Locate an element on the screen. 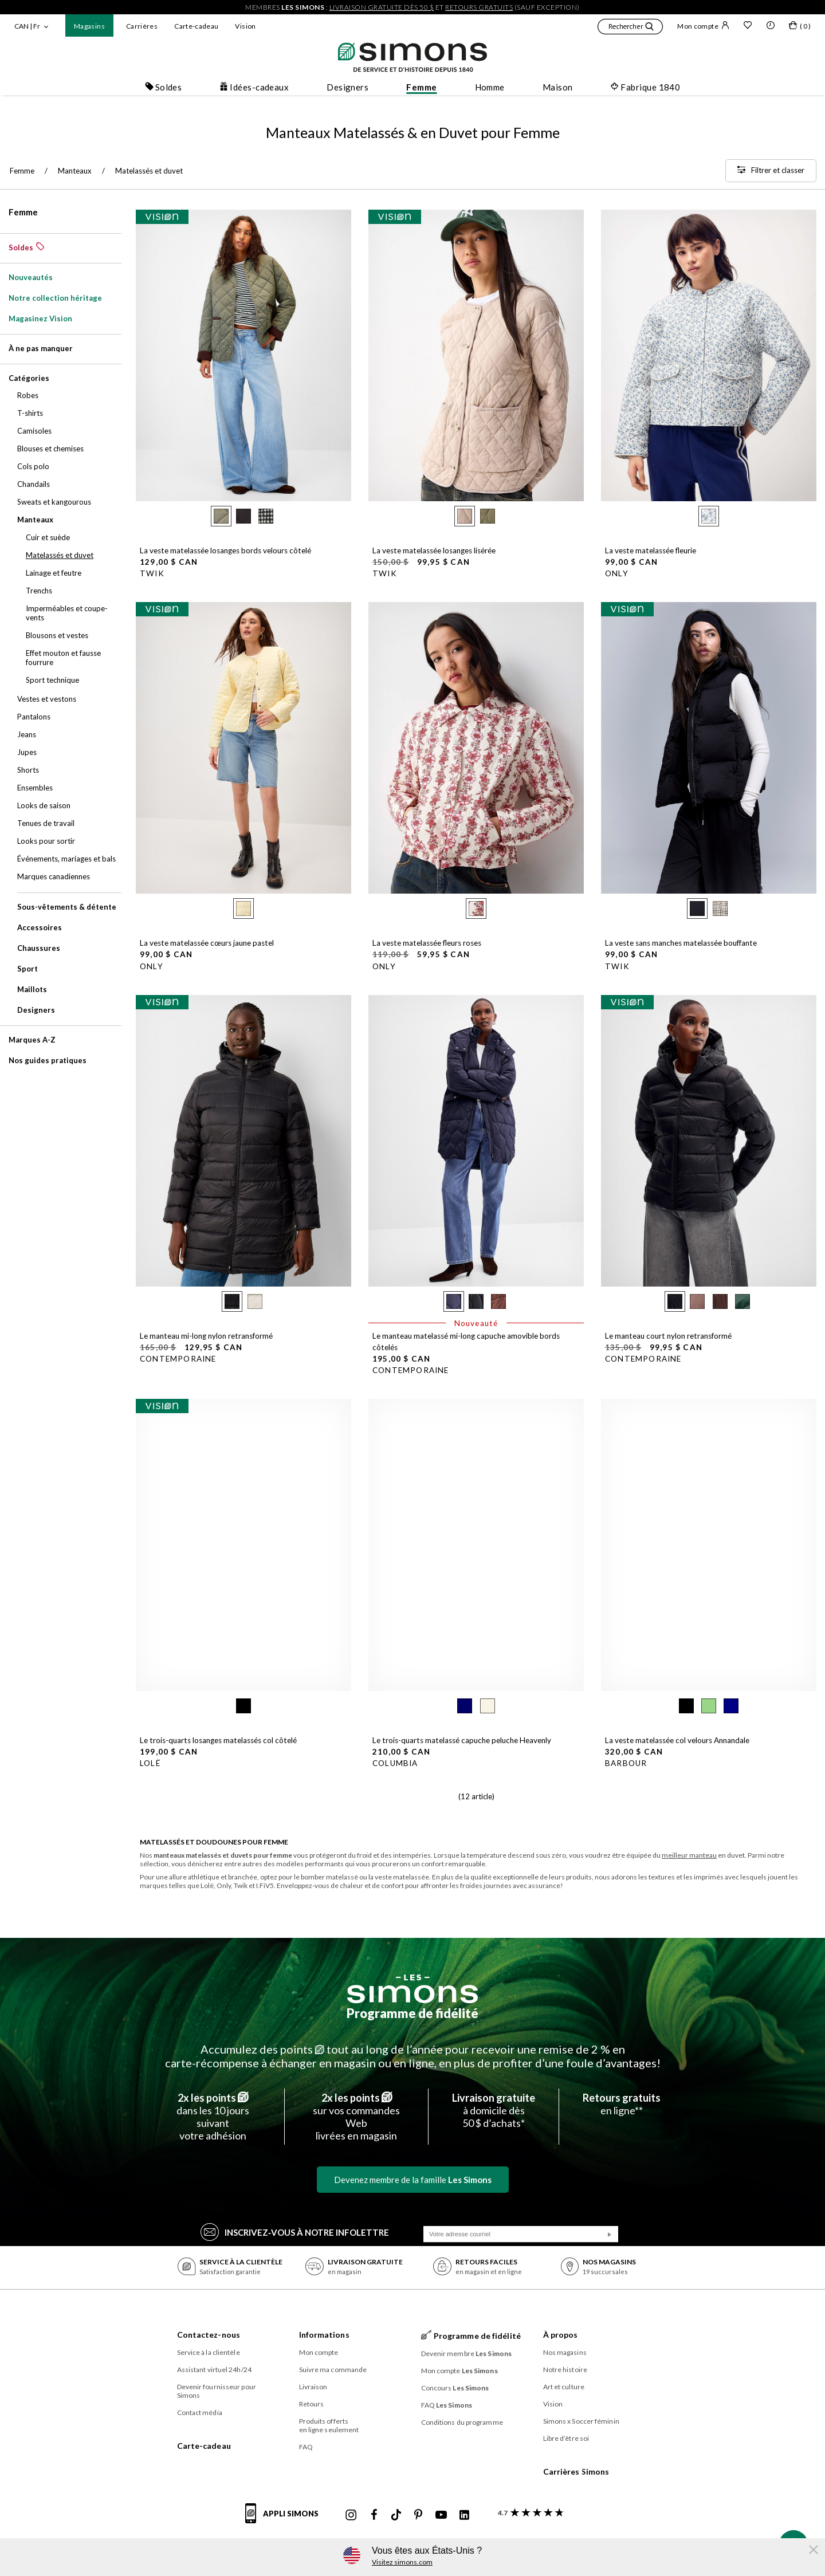 This screenshot has width=825, height=2576. Livraison is located at coordinates (313, 2386).